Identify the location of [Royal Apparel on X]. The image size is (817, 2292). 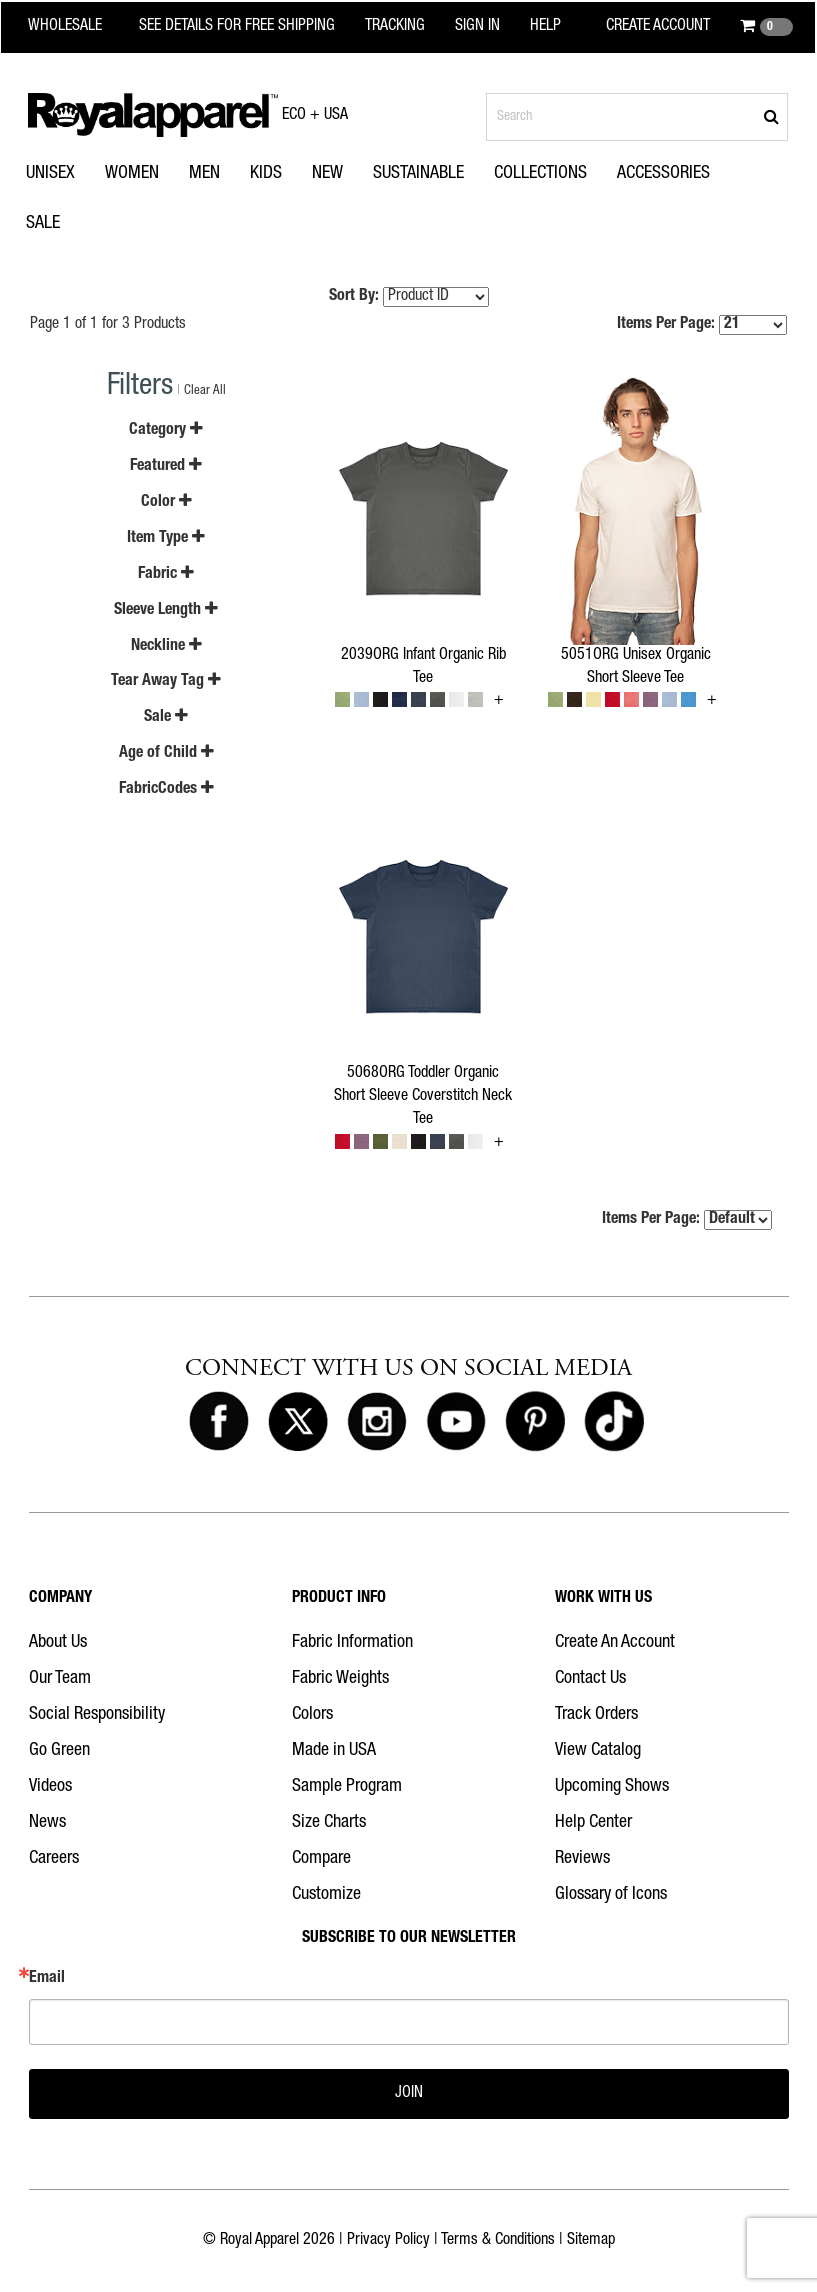
(298, 1422).